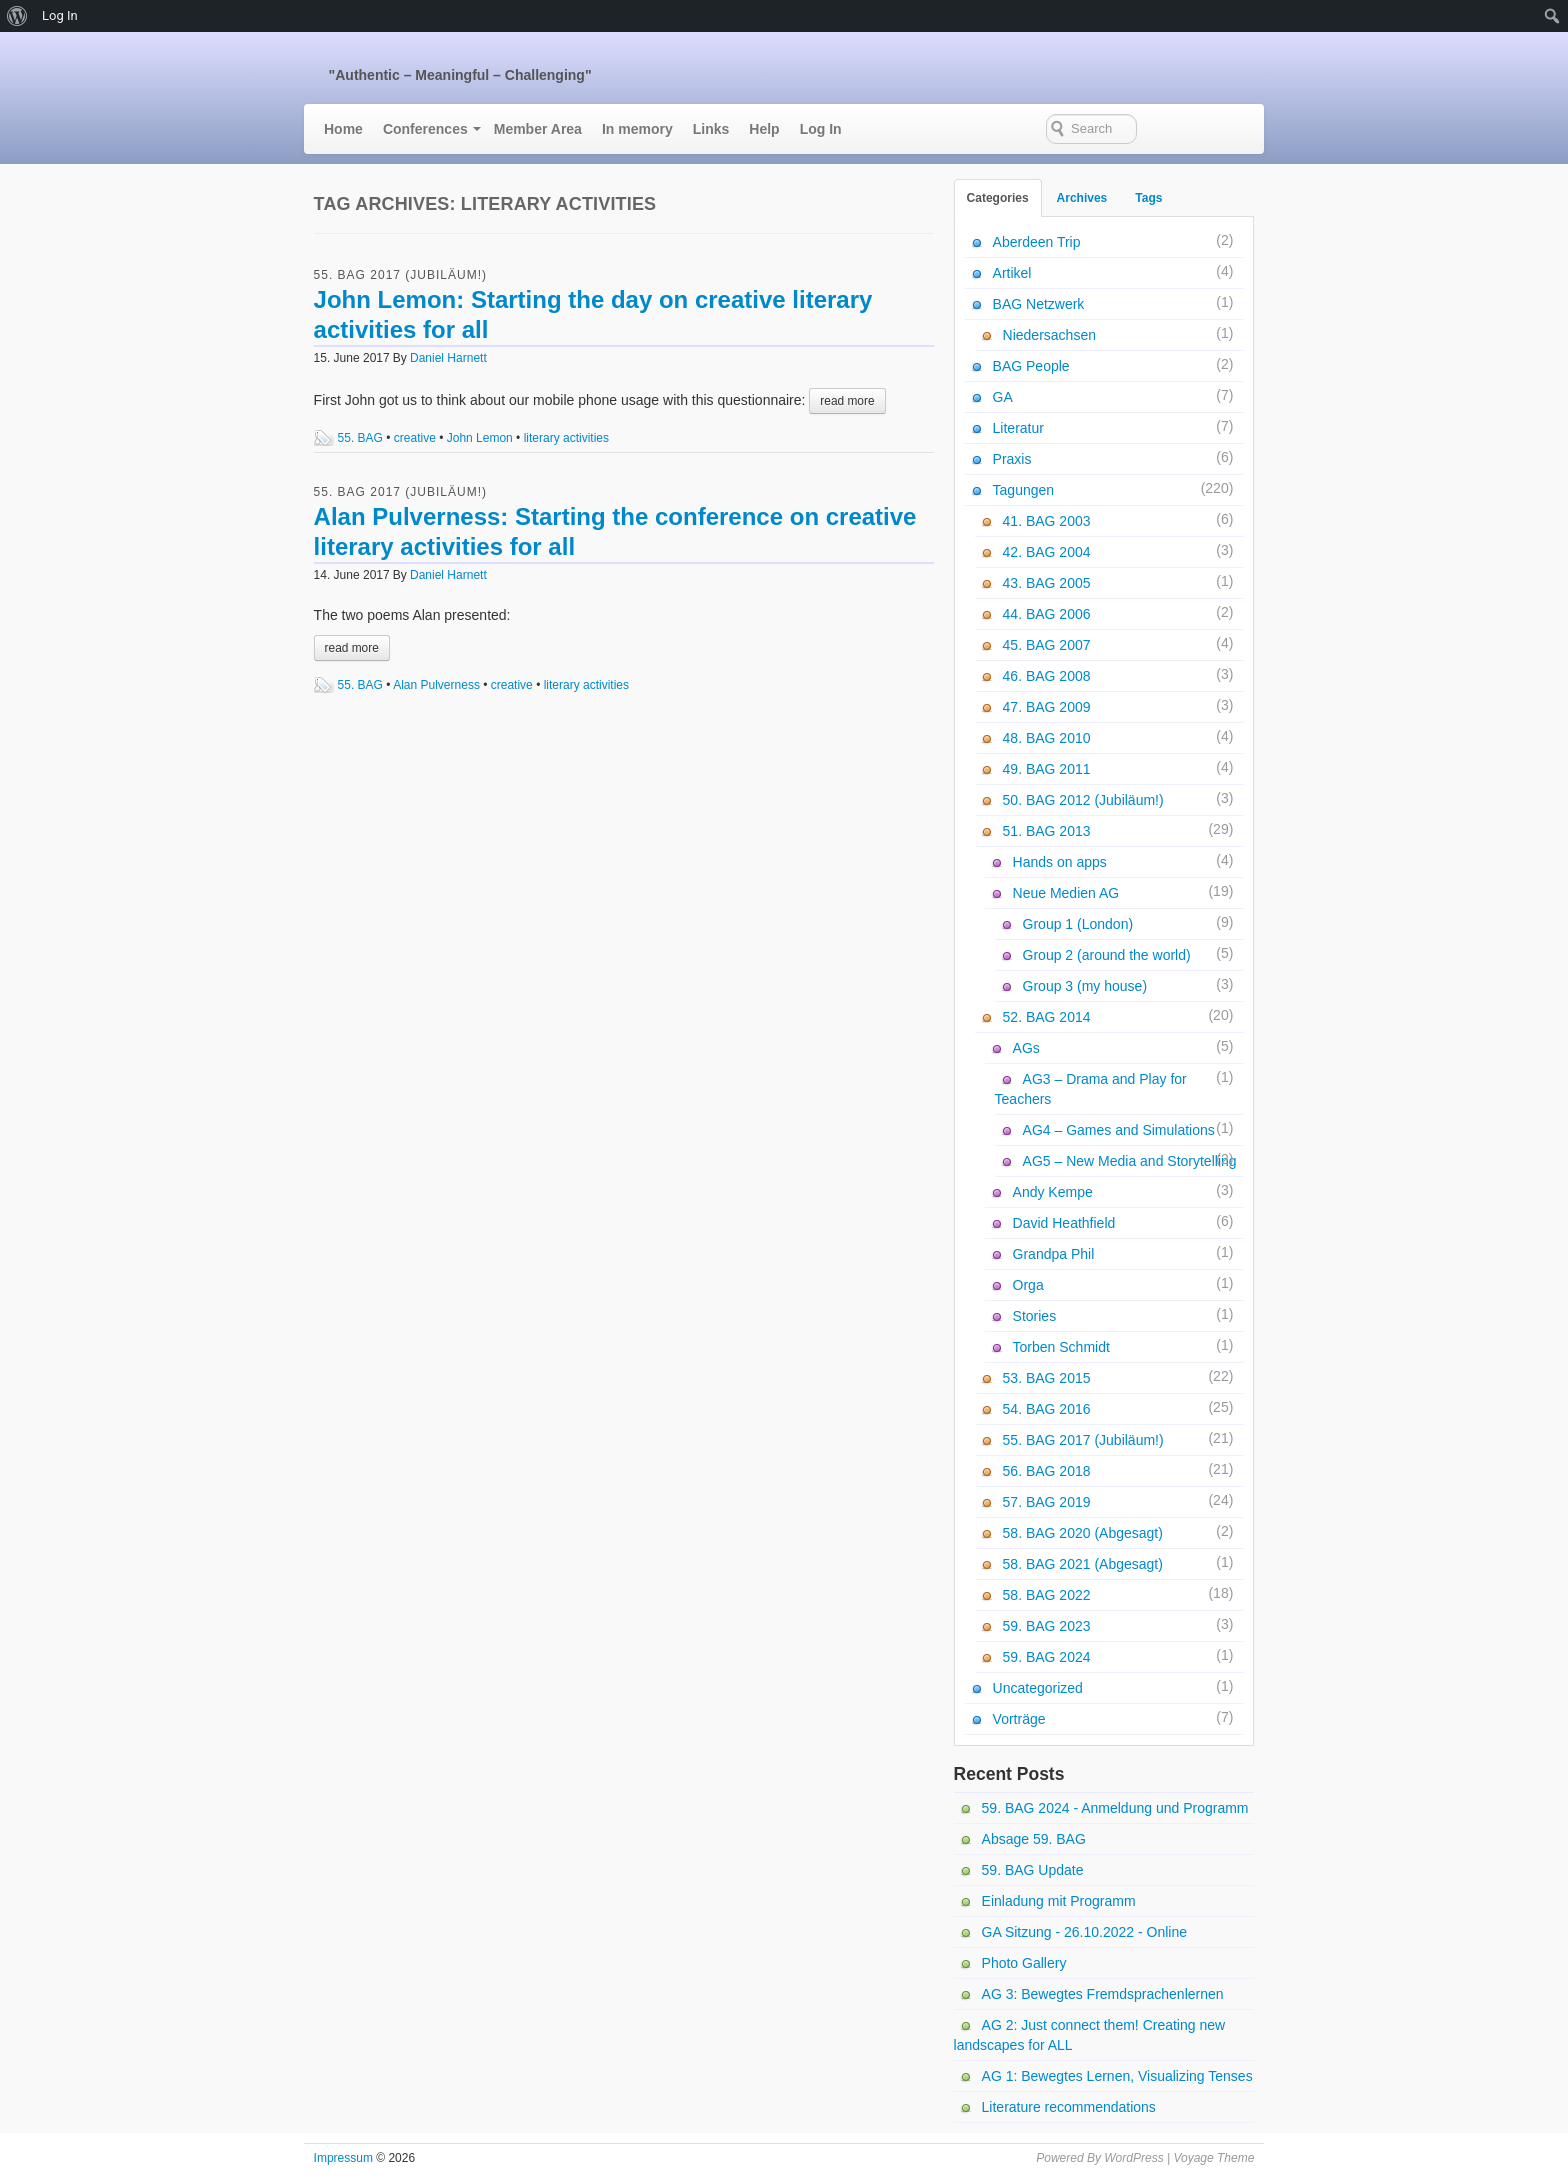 This screenshot has height=2184, width=1568. I want to click on 58. BAG 2020 (Abgesagt), so click(1083, 1533).